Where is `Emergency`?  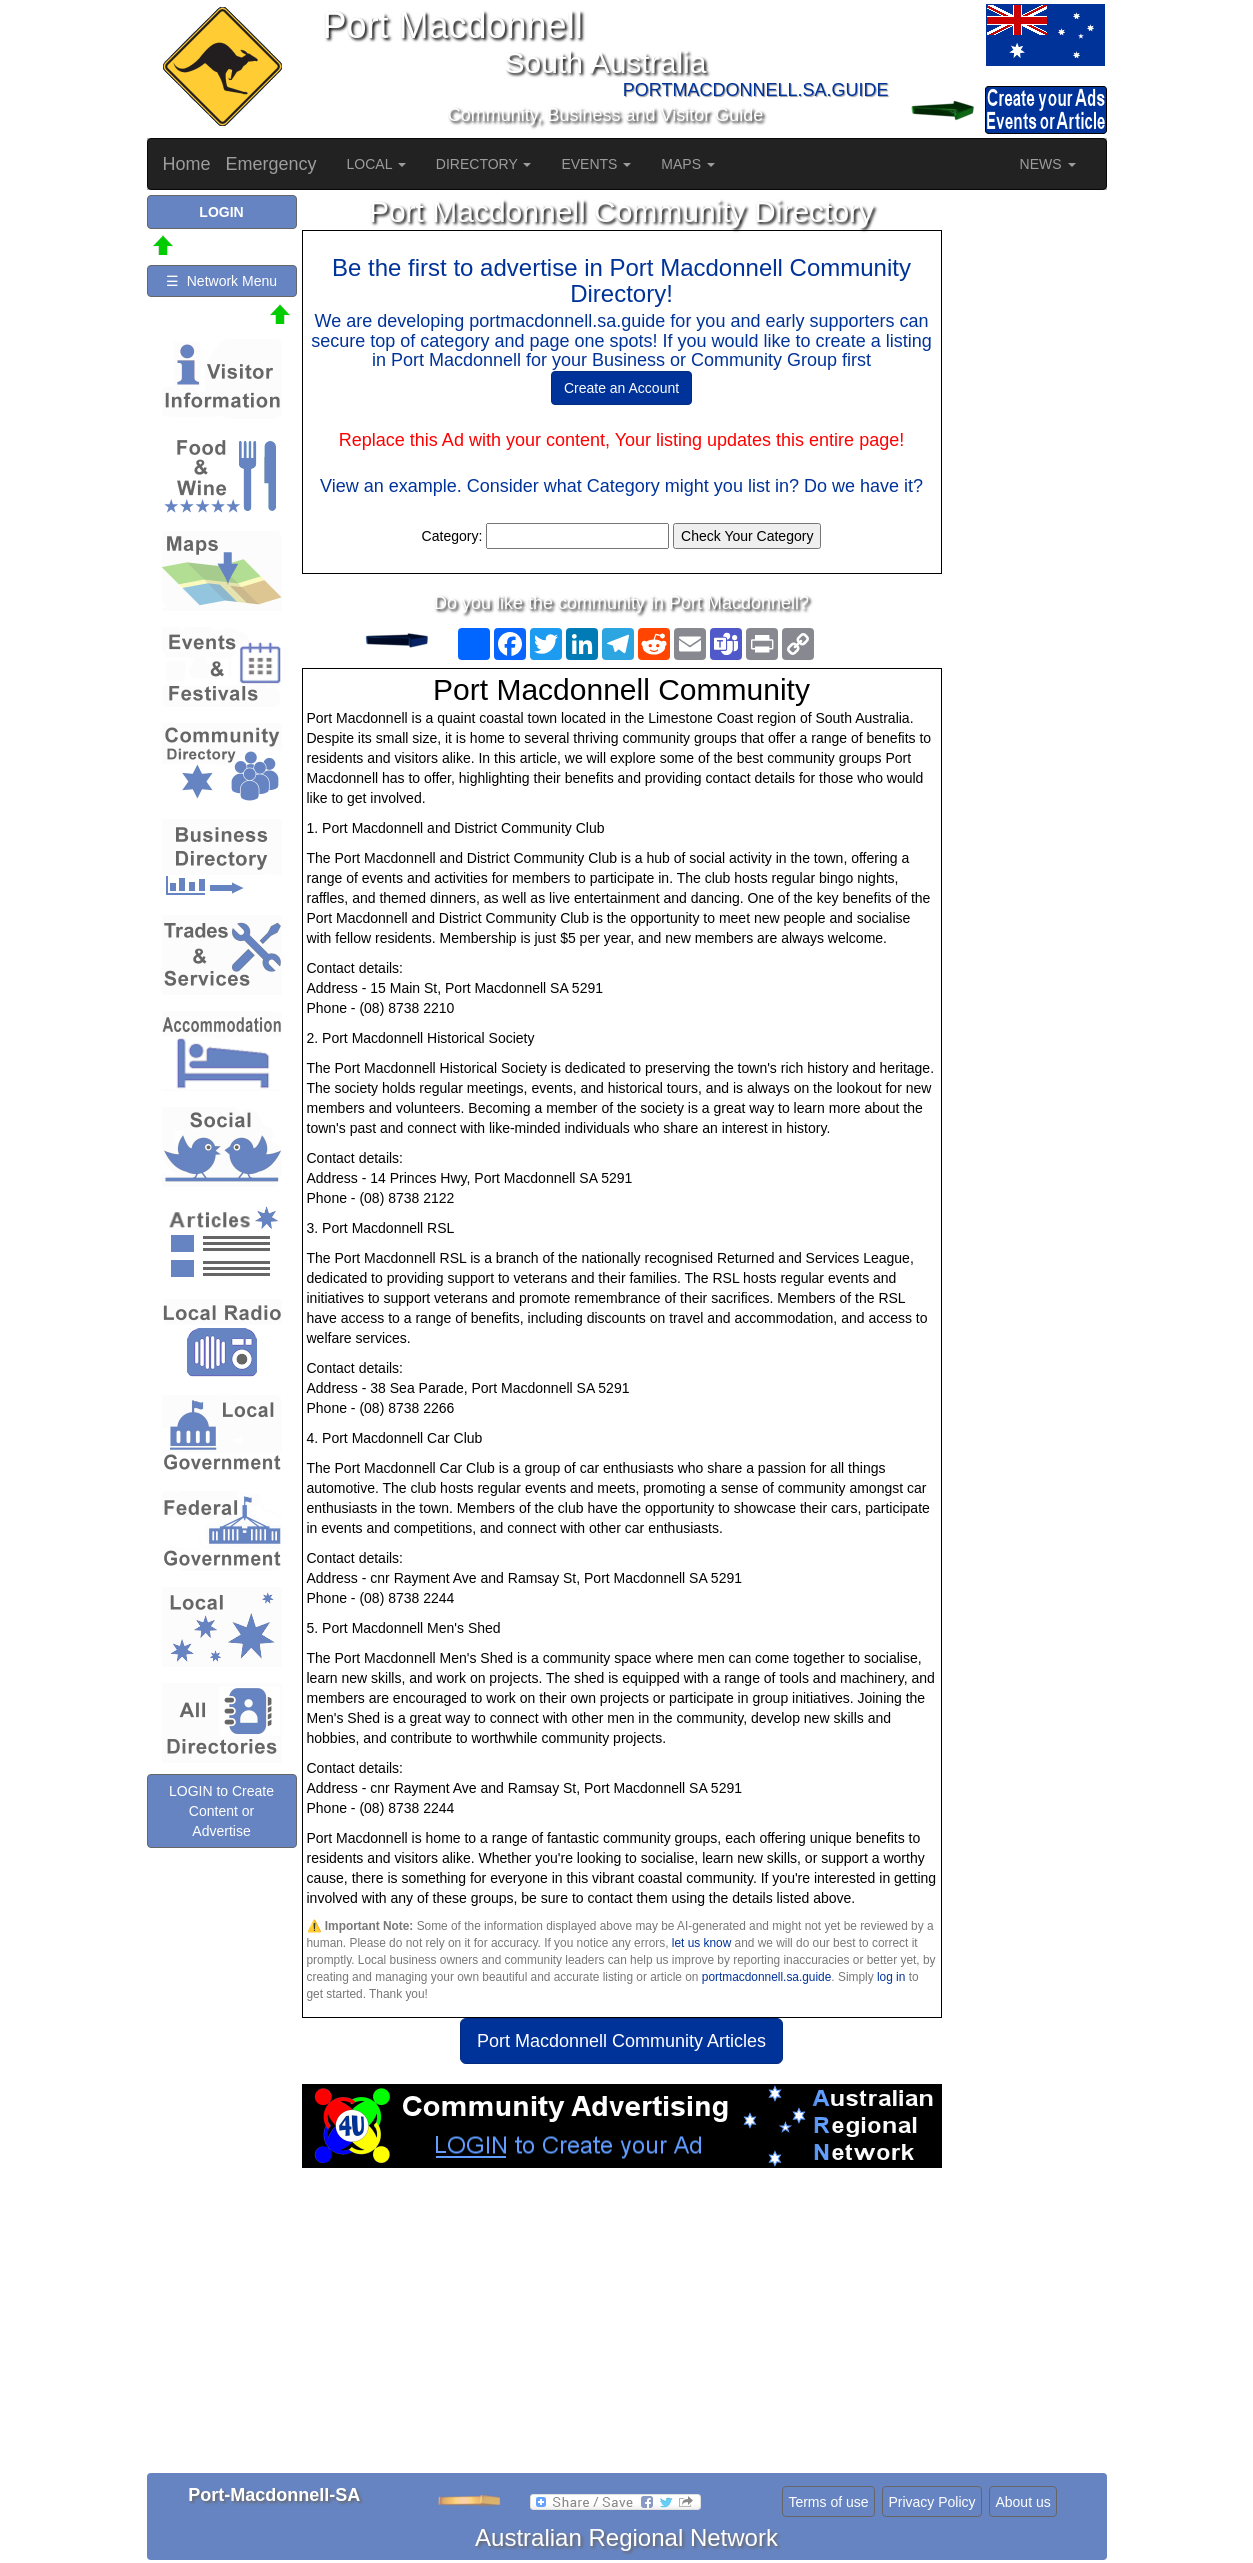
Emergency is located at coordinates (271, 164).